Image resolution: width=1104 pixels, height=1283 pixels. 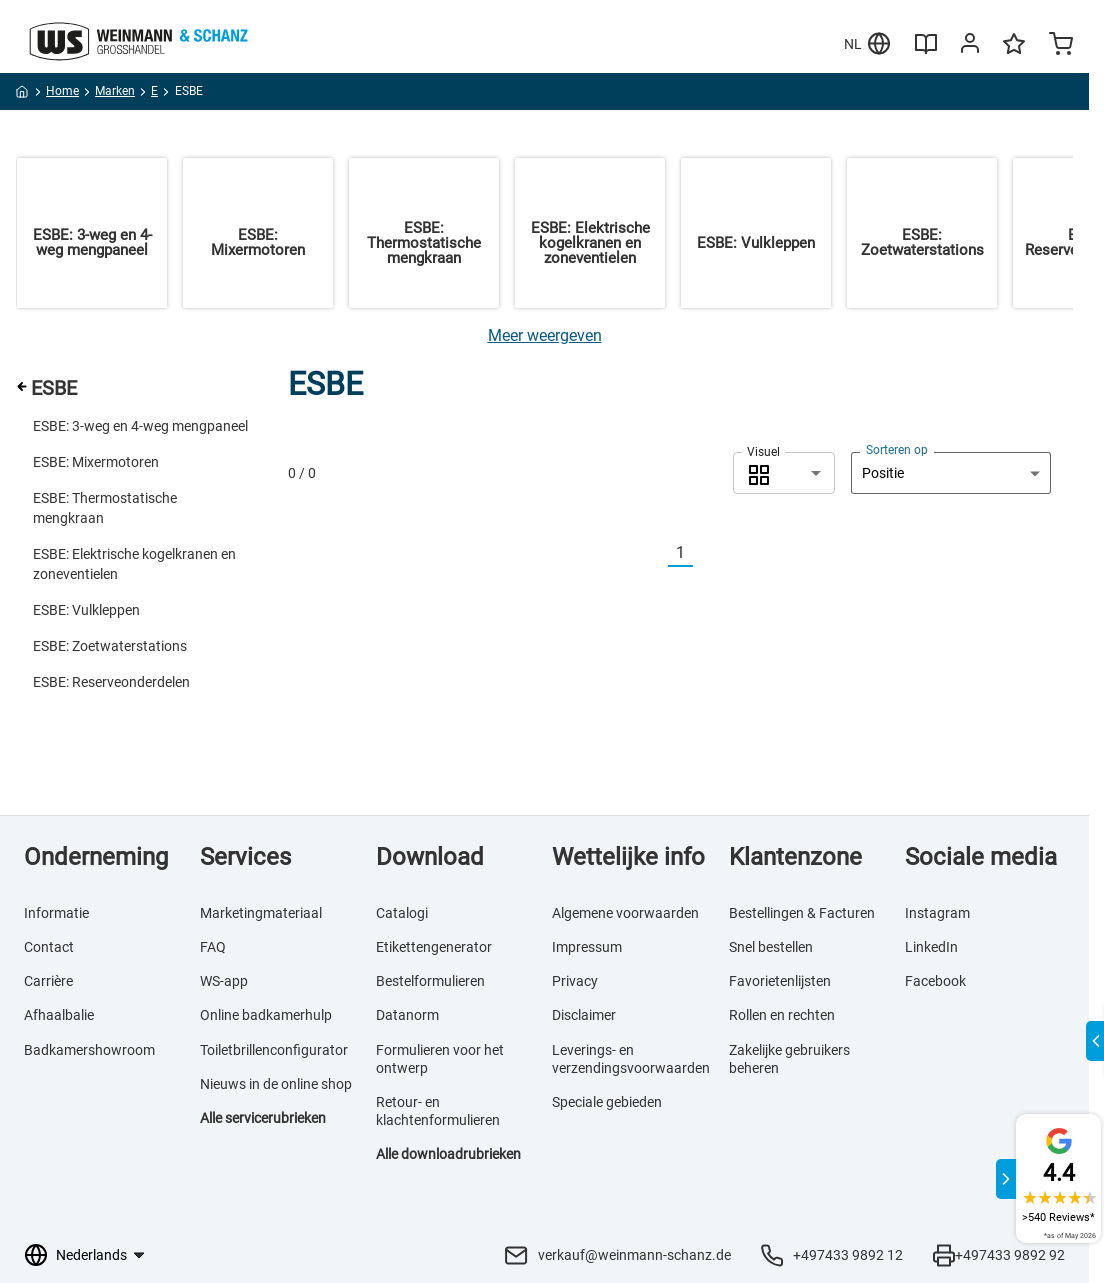 I want to click on Snel bestellen, so click(x=771, y=947).